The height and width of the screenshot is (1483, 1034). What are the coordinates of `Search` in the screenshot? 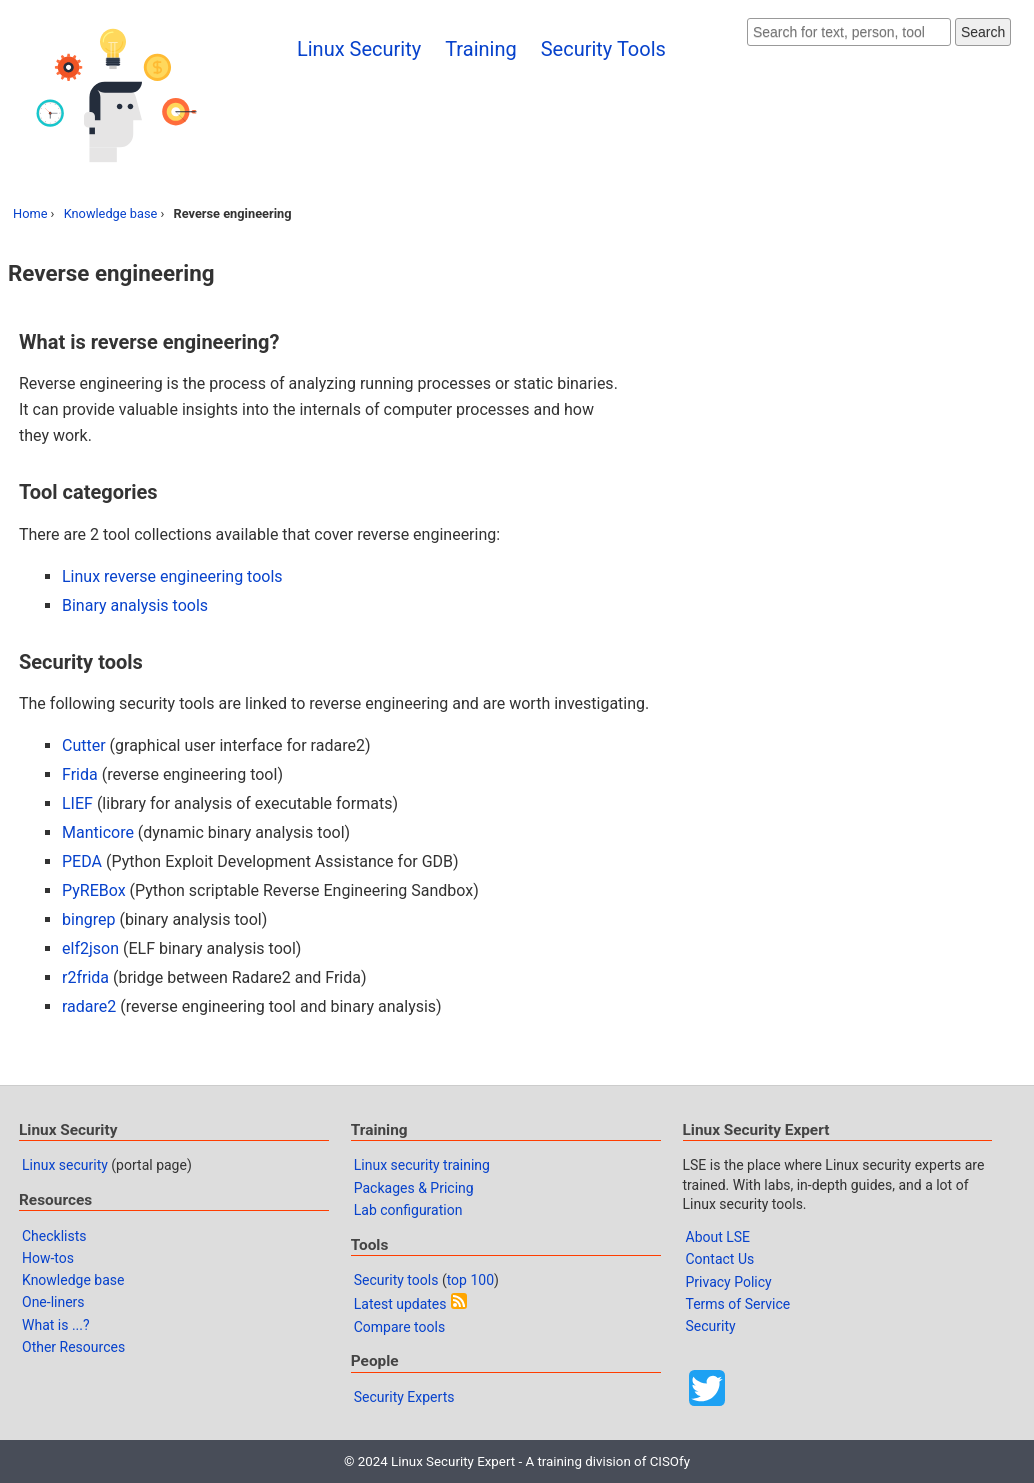 It's located at (983, 32).